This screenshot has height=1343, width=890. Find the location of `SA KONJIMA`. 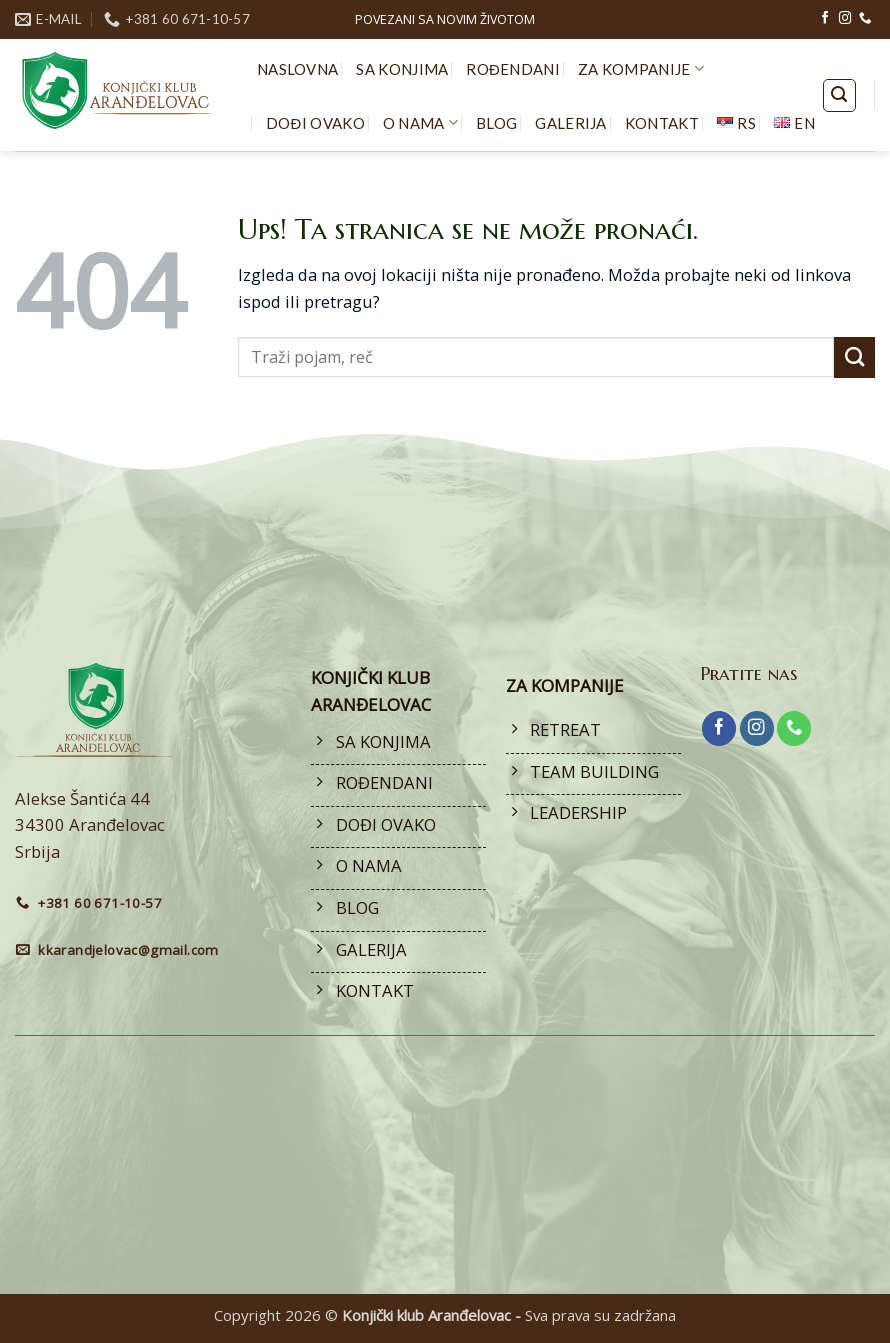

SA KONJIMA is located at coordinates (402, 69).